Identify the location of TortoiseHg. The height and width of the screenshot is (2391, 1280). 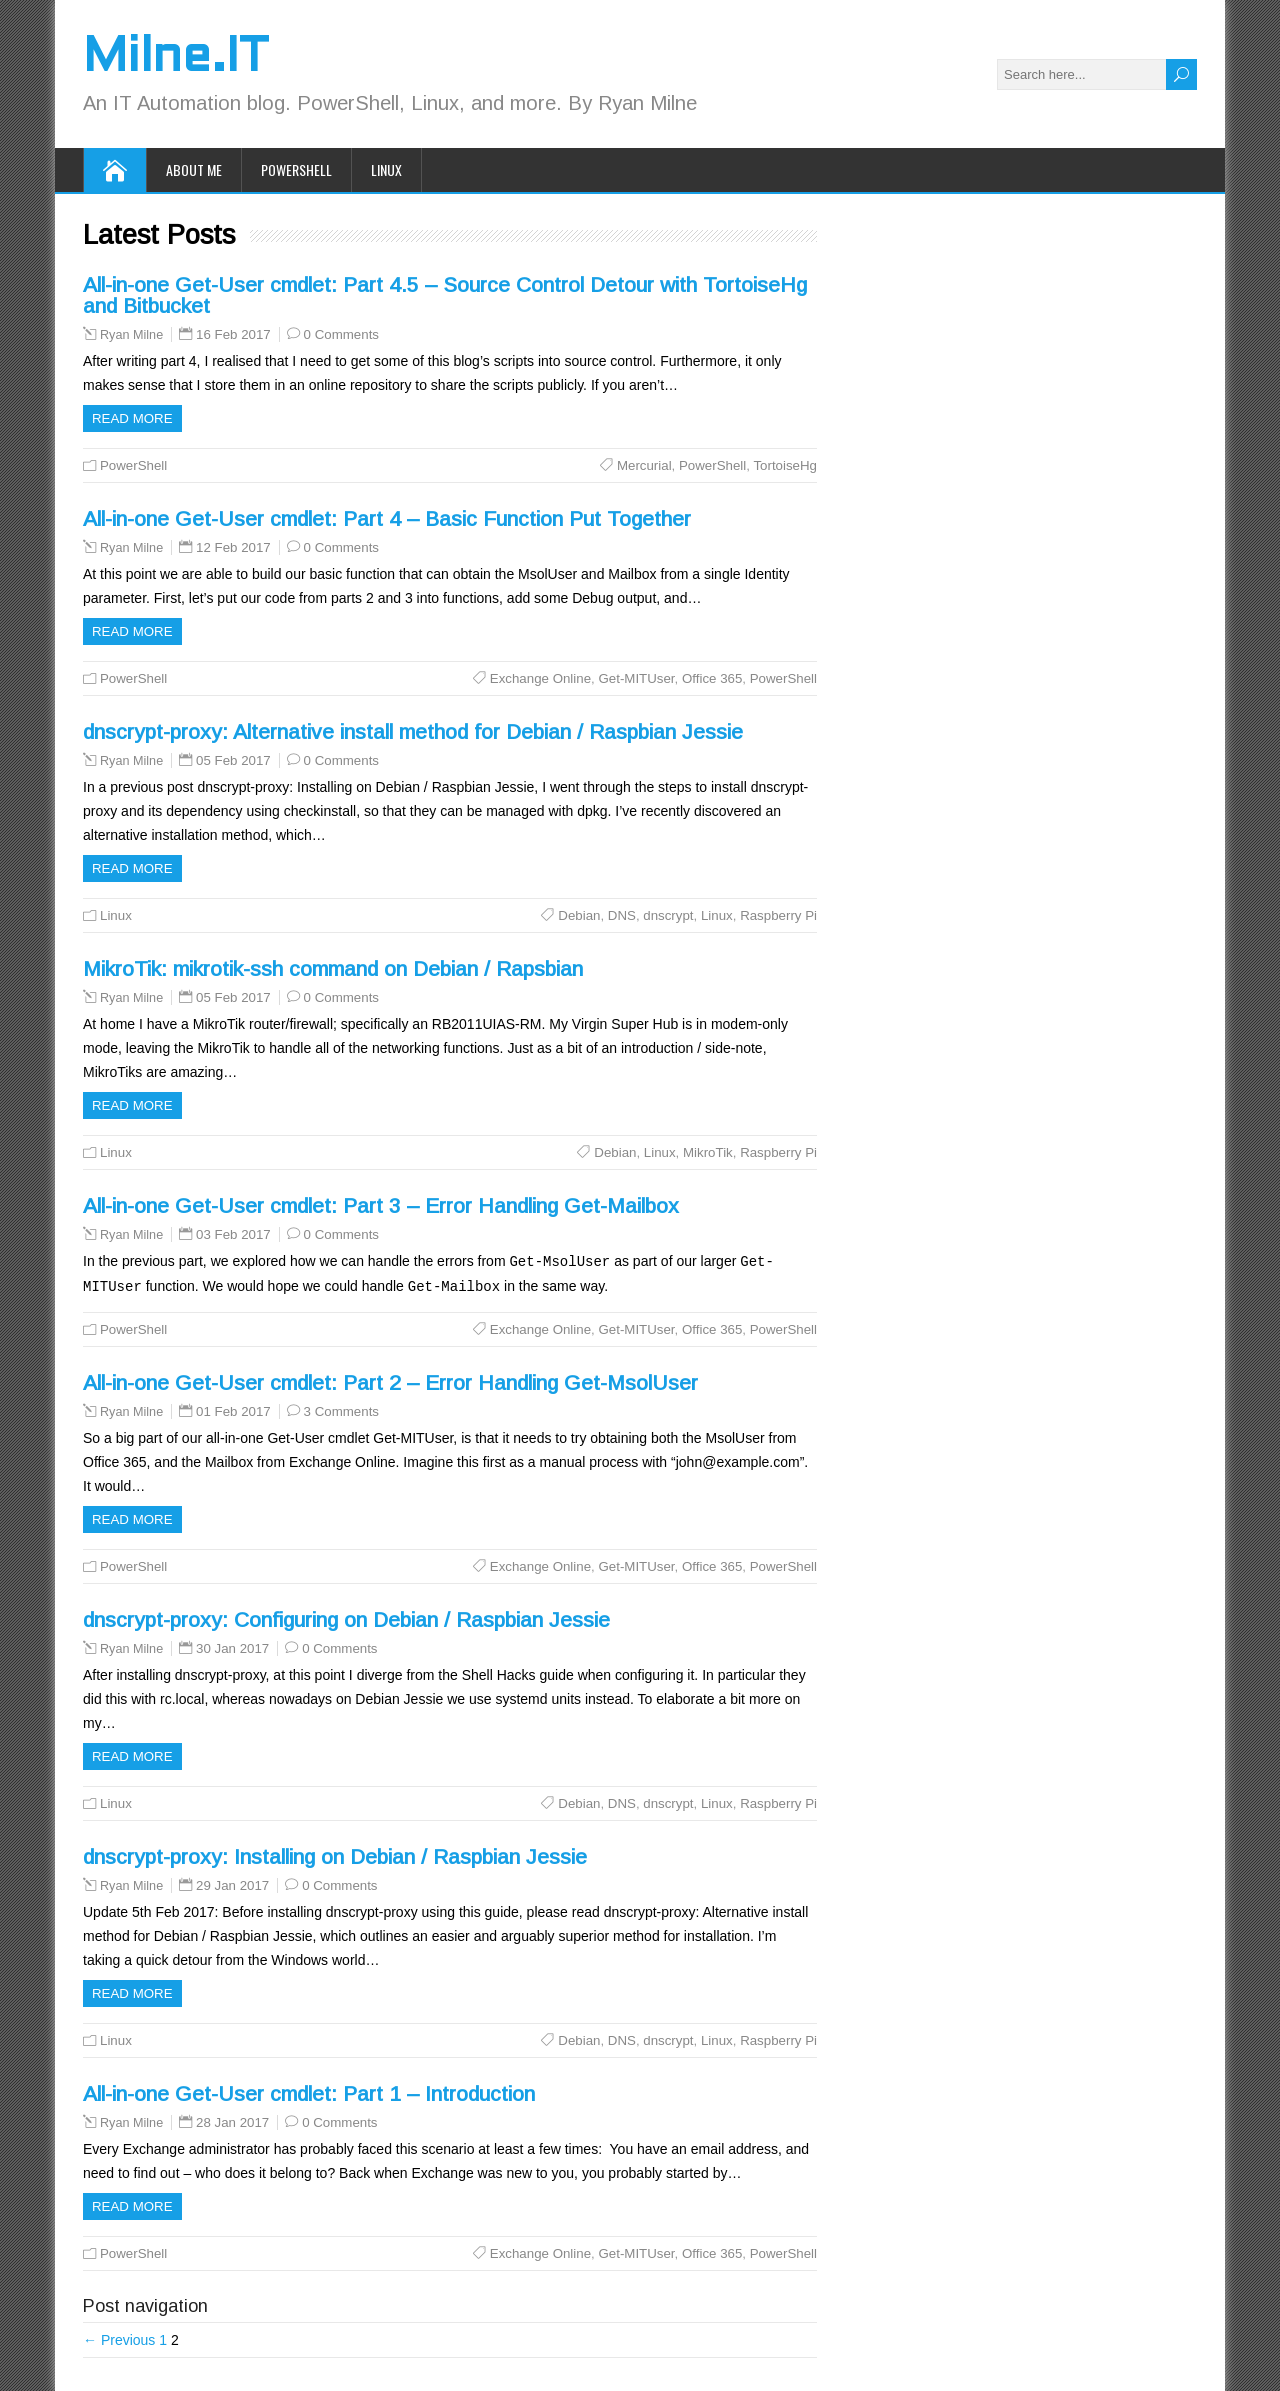
(785, 465).